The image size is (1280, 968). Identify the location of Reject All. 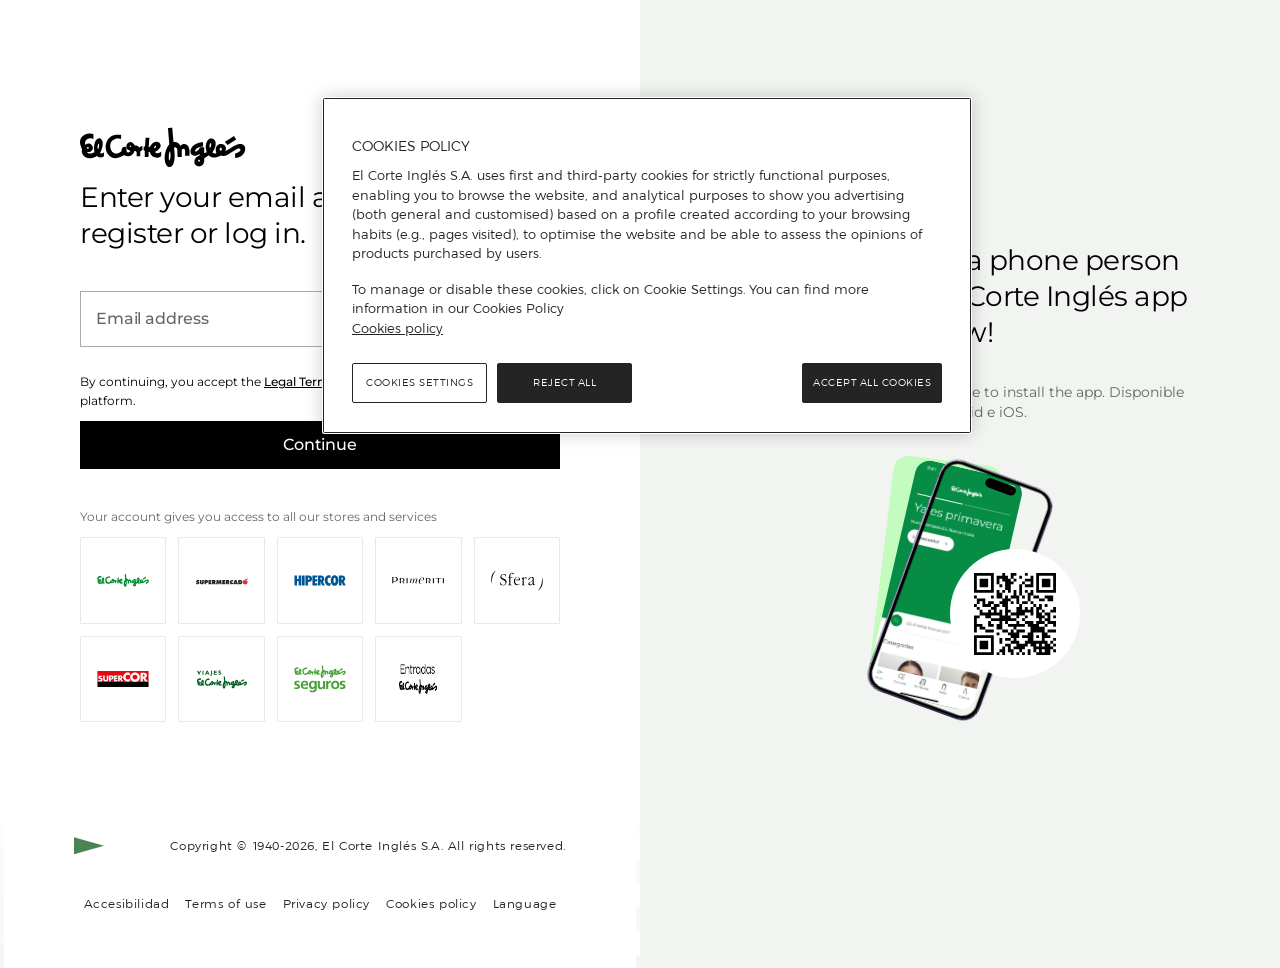
(564, 382).